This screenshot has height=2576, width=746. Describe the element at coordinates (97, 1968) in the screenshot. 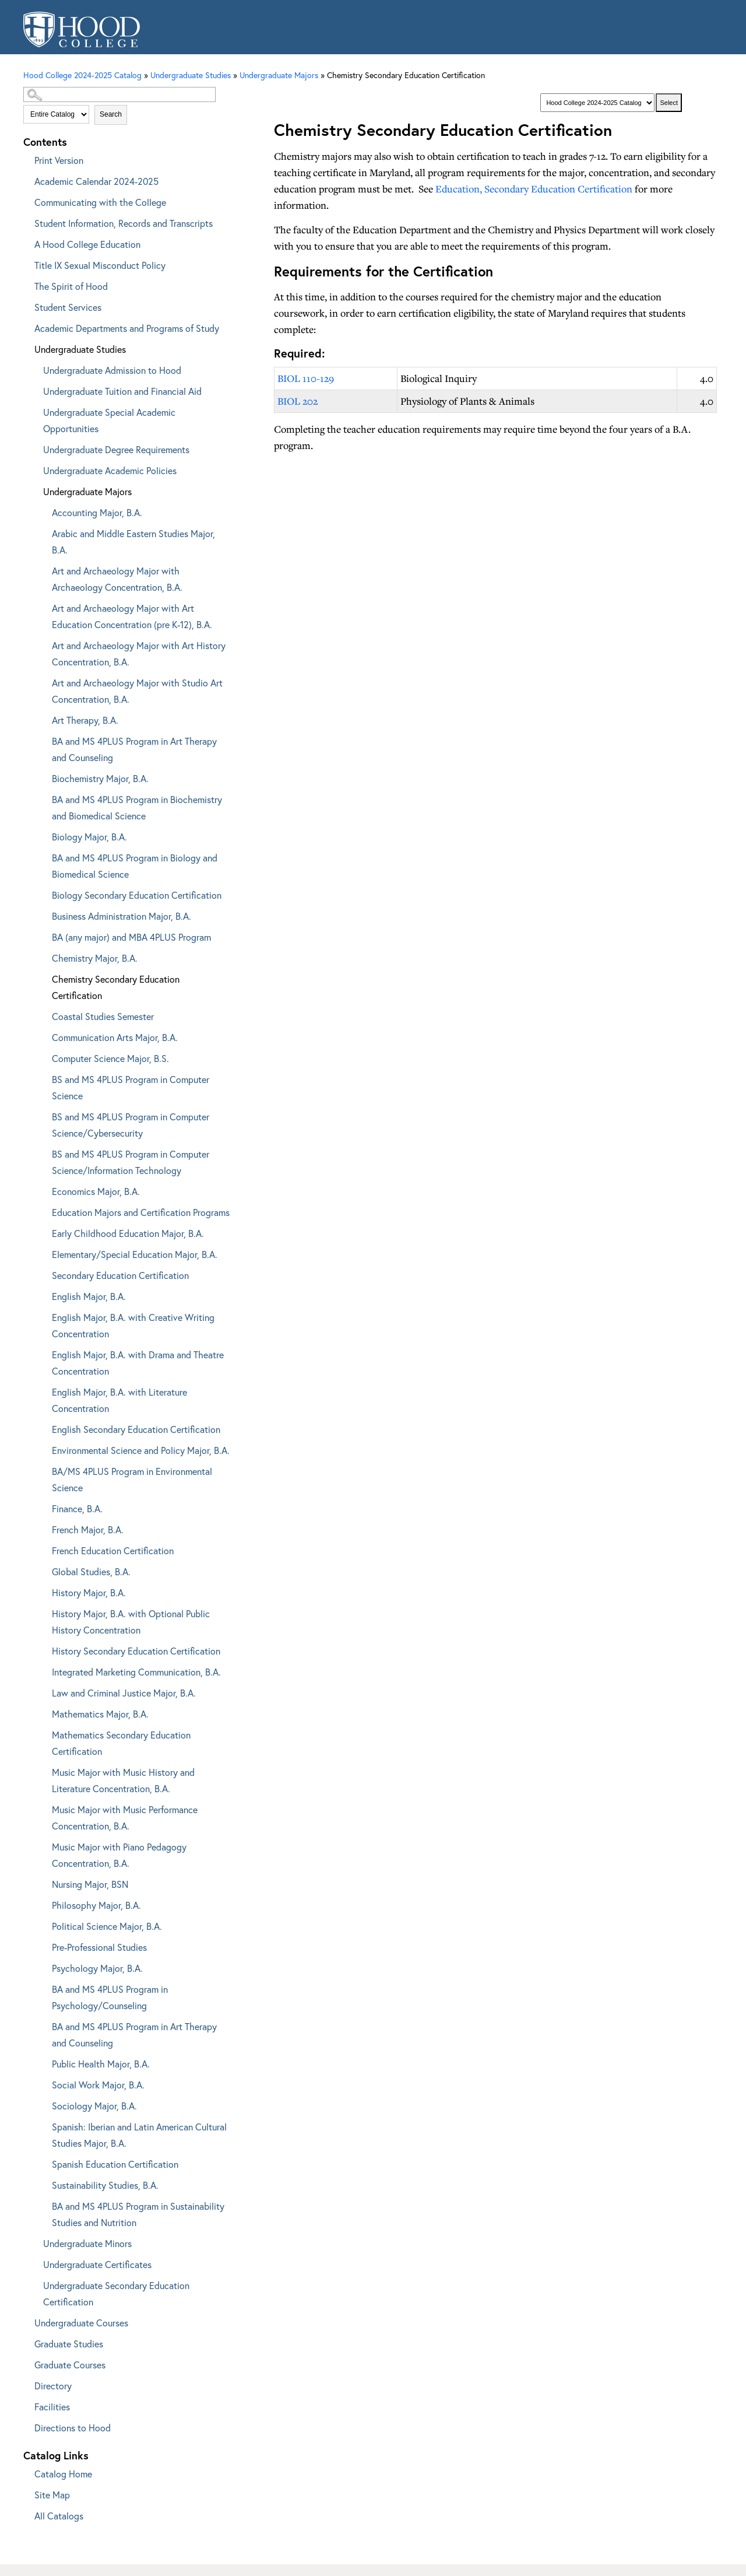

I see `Psychology Major, B.A.` at that location.